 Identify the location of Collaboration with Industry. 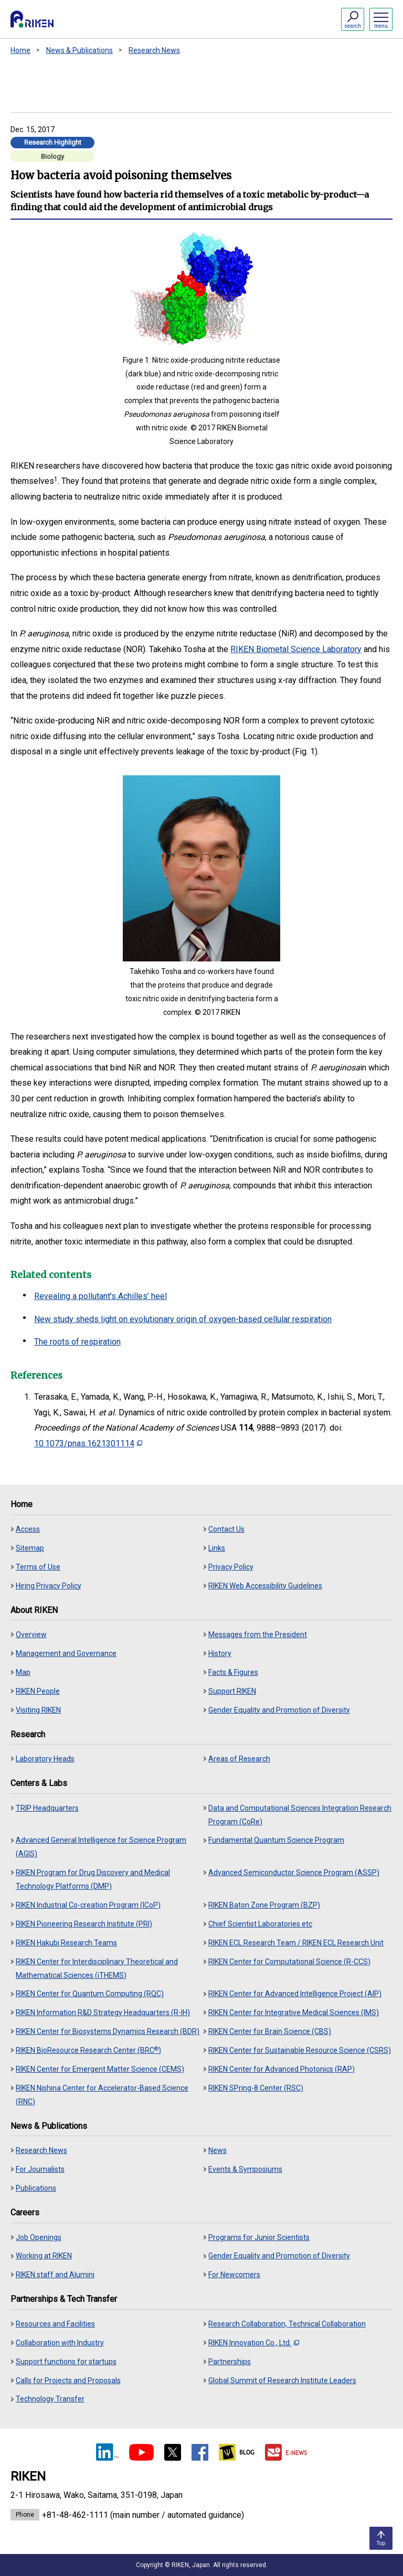
(60, 2343).